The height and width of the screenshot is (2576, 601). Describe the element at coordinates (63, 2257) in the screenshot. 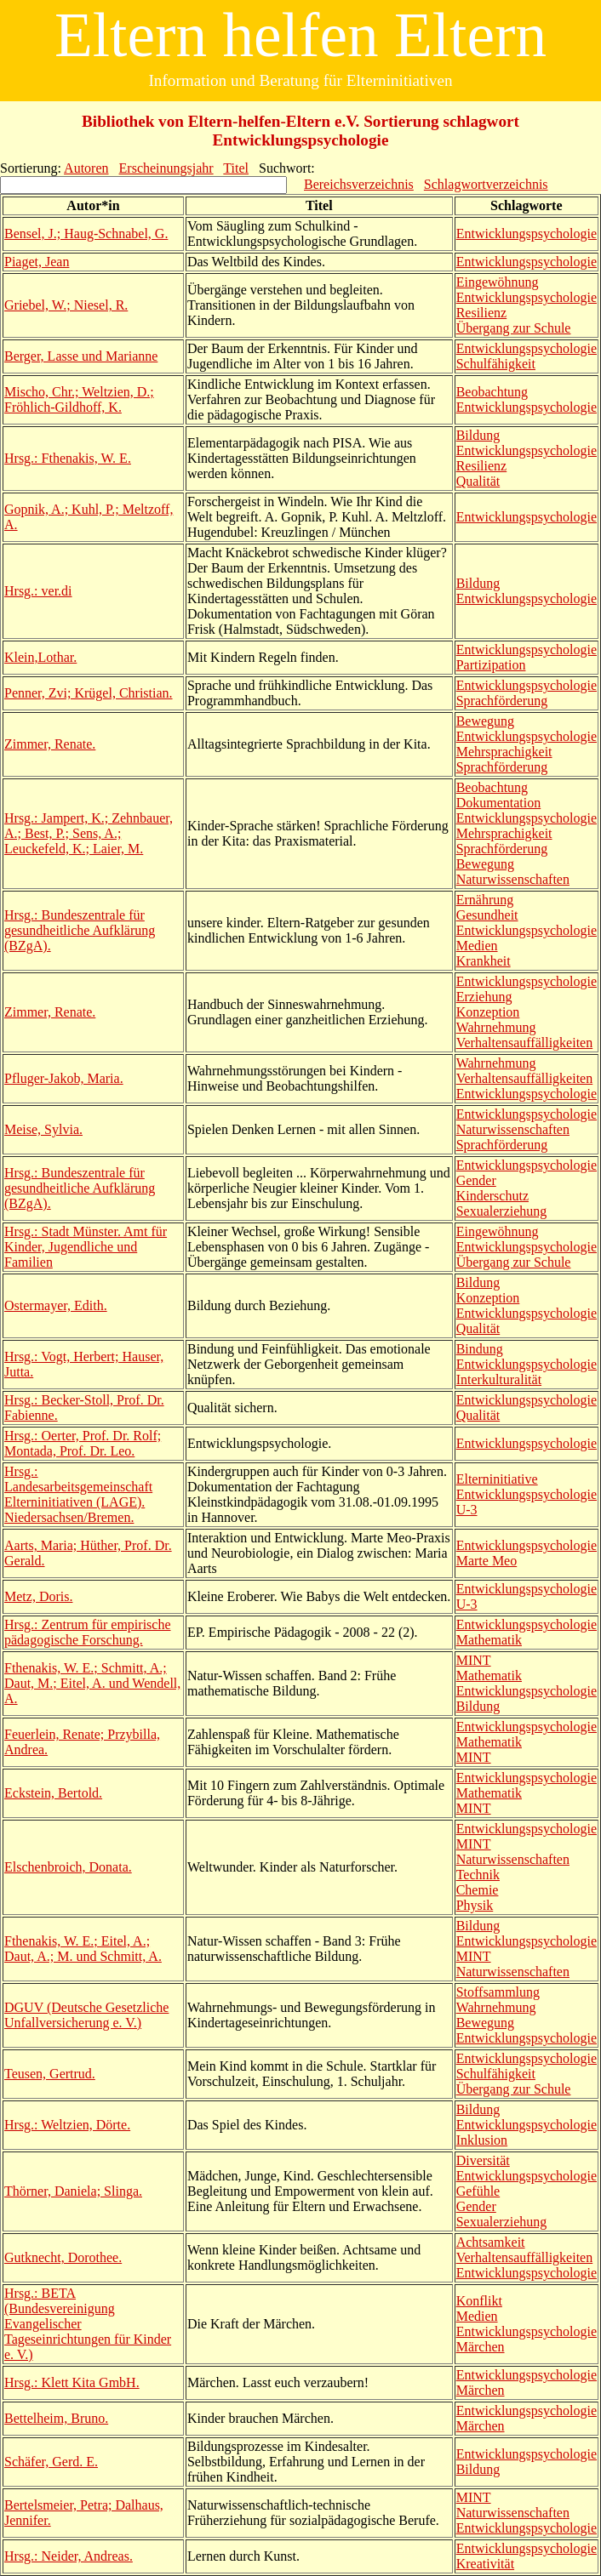

I see `Gutknecht, Dorothee.` at that location.